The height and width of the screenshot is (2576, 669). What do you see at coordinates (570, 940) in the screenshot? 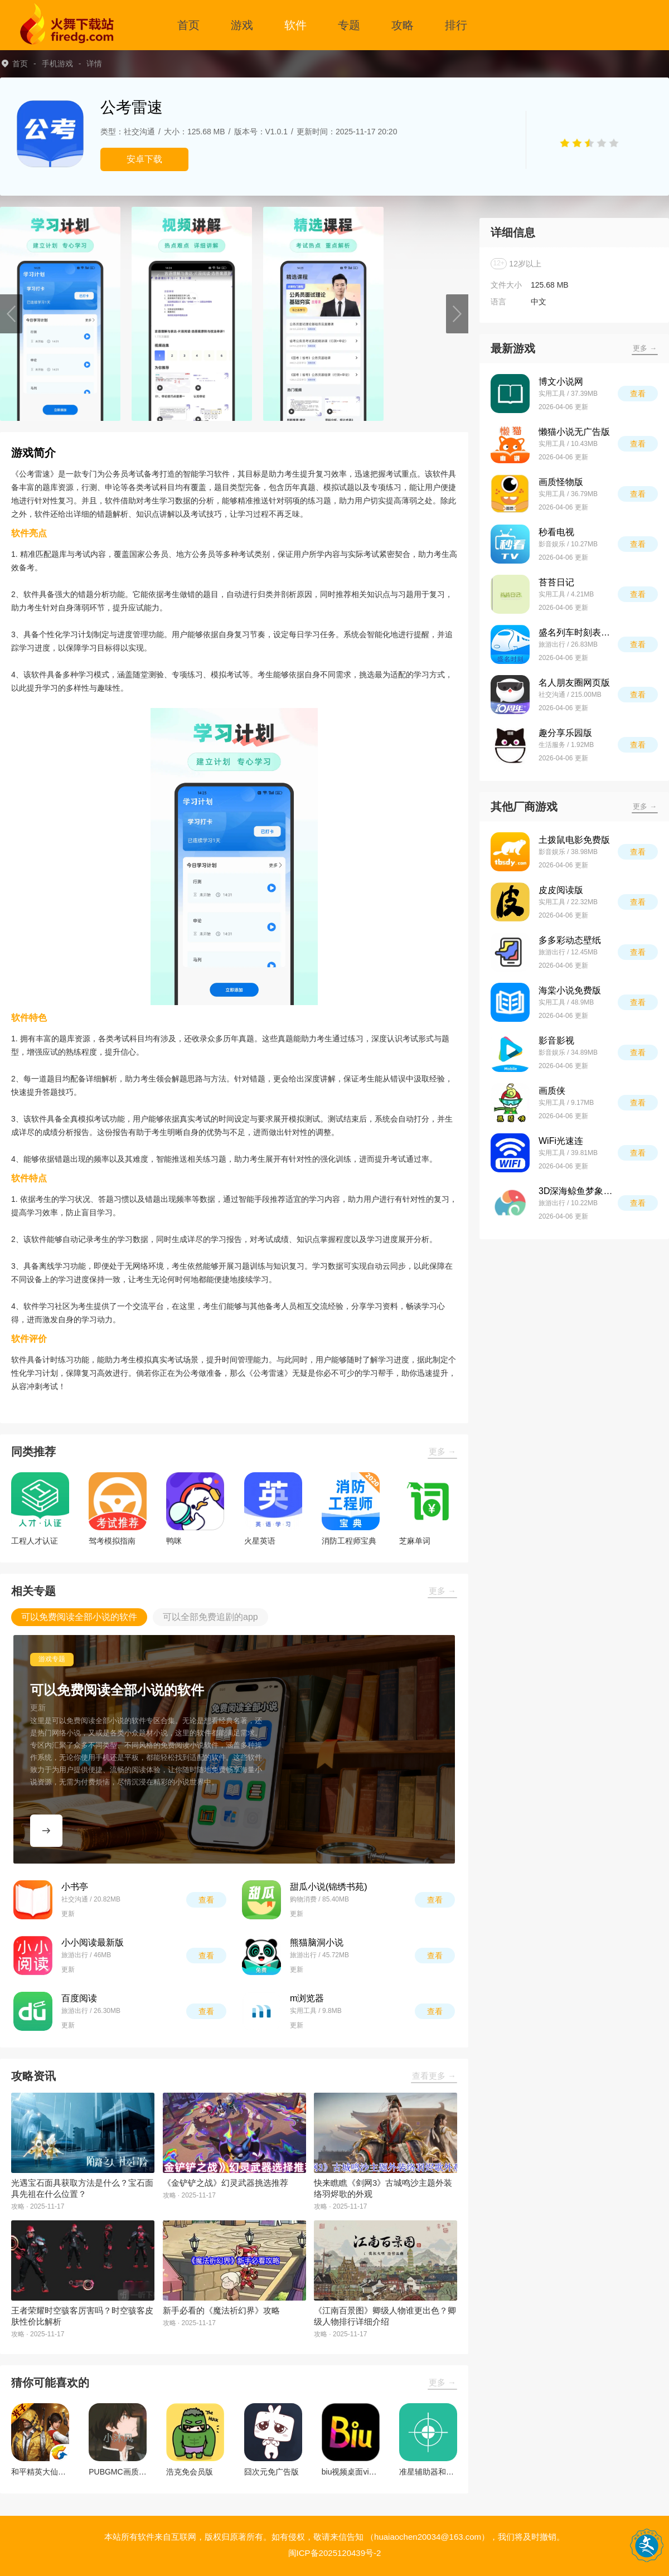
I see `多多彩动态壁纸` at bounding box center [570, 940].